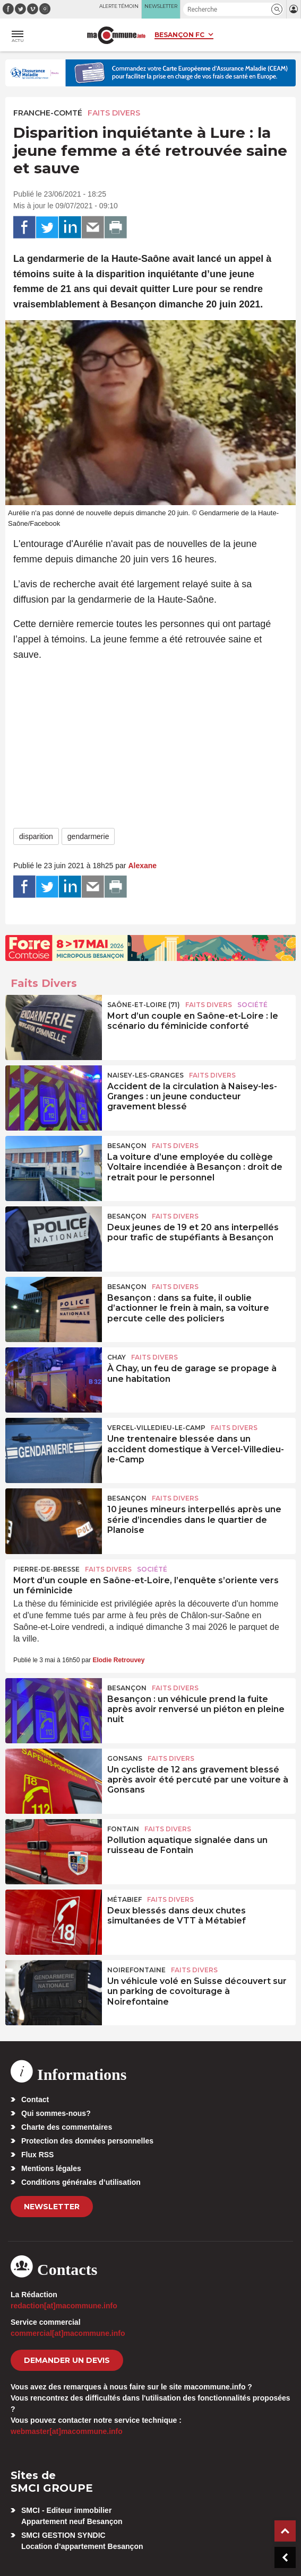 The height and width of the screenshot is (2576, 301). I want to click on Société, so click(252, 1005).